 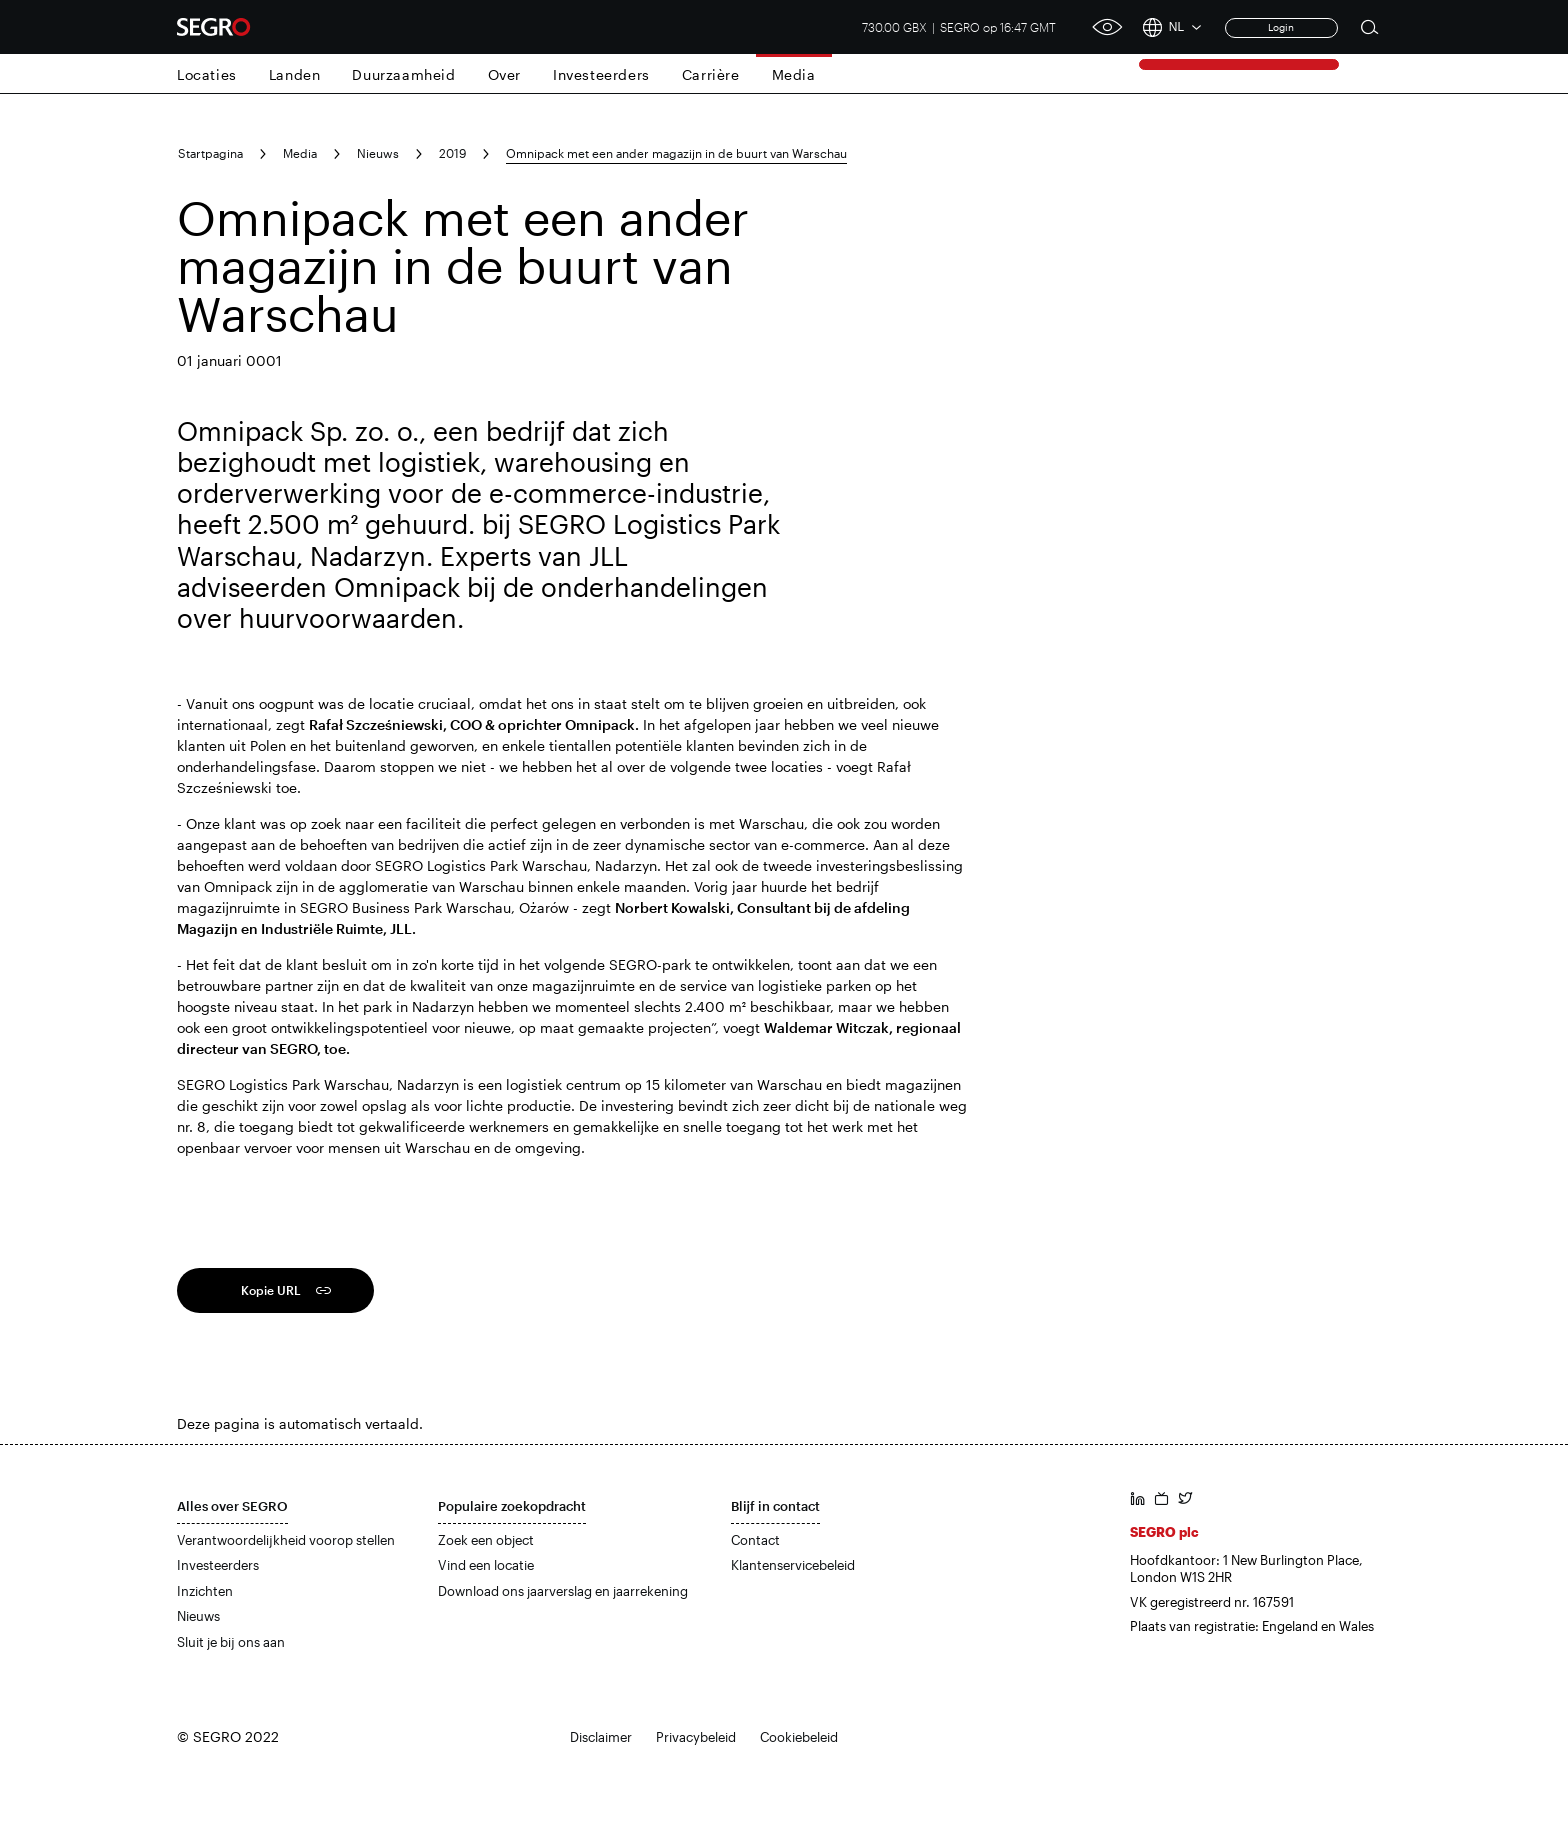 What do you see at coordinates (601, 74) in the screenshot?
I see `Investeerders` at bounding box center [601, 74].